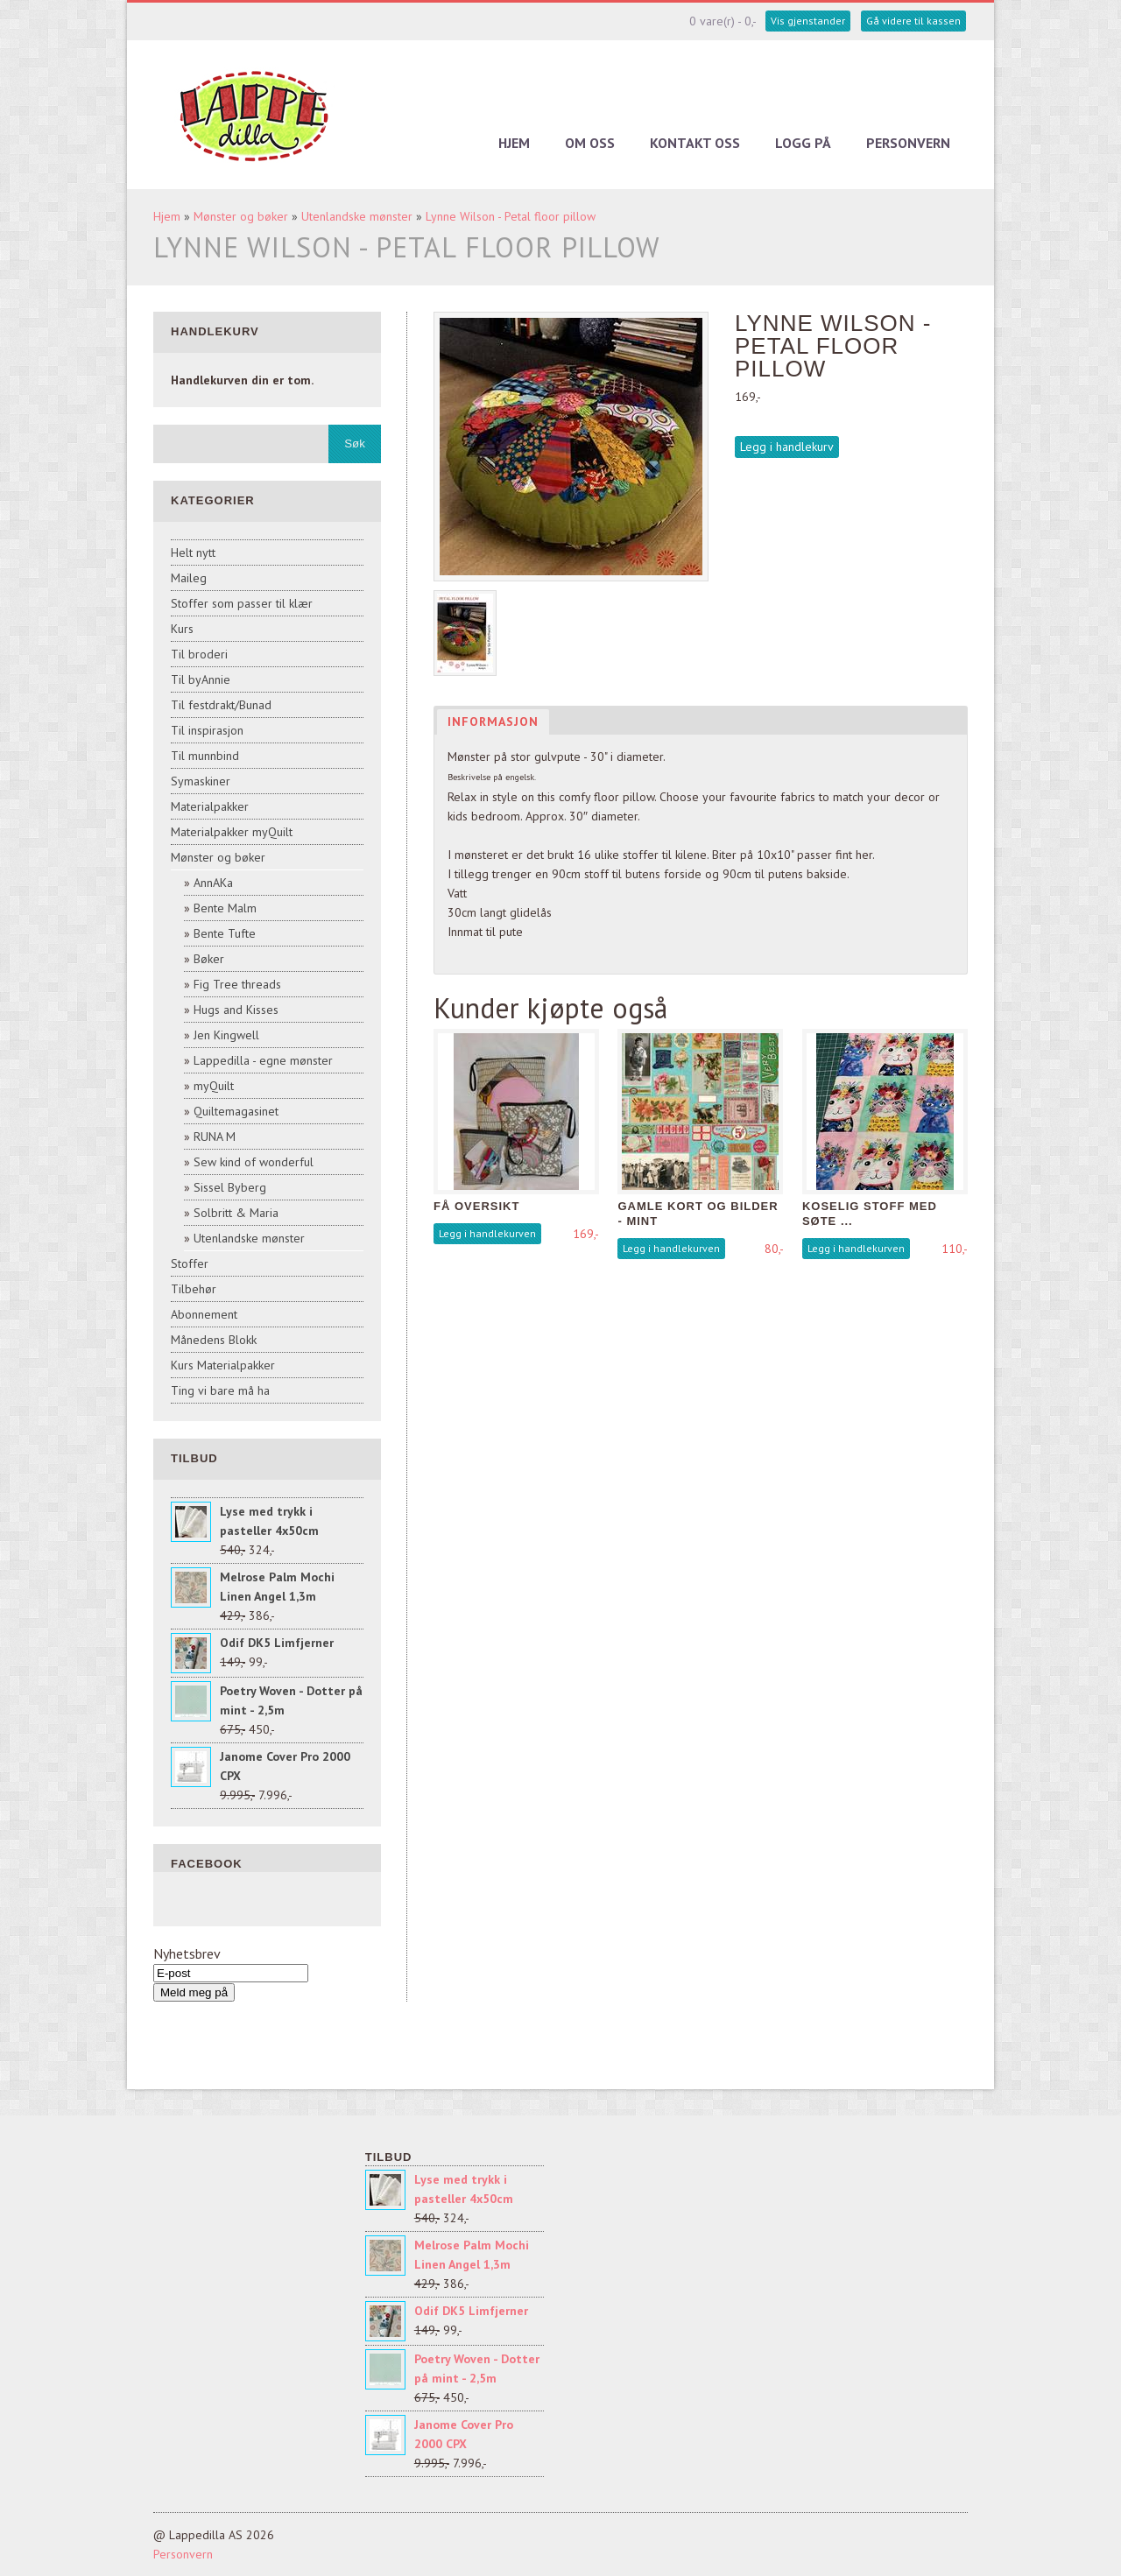  I want to click on Informasjon, so click(493, 721).